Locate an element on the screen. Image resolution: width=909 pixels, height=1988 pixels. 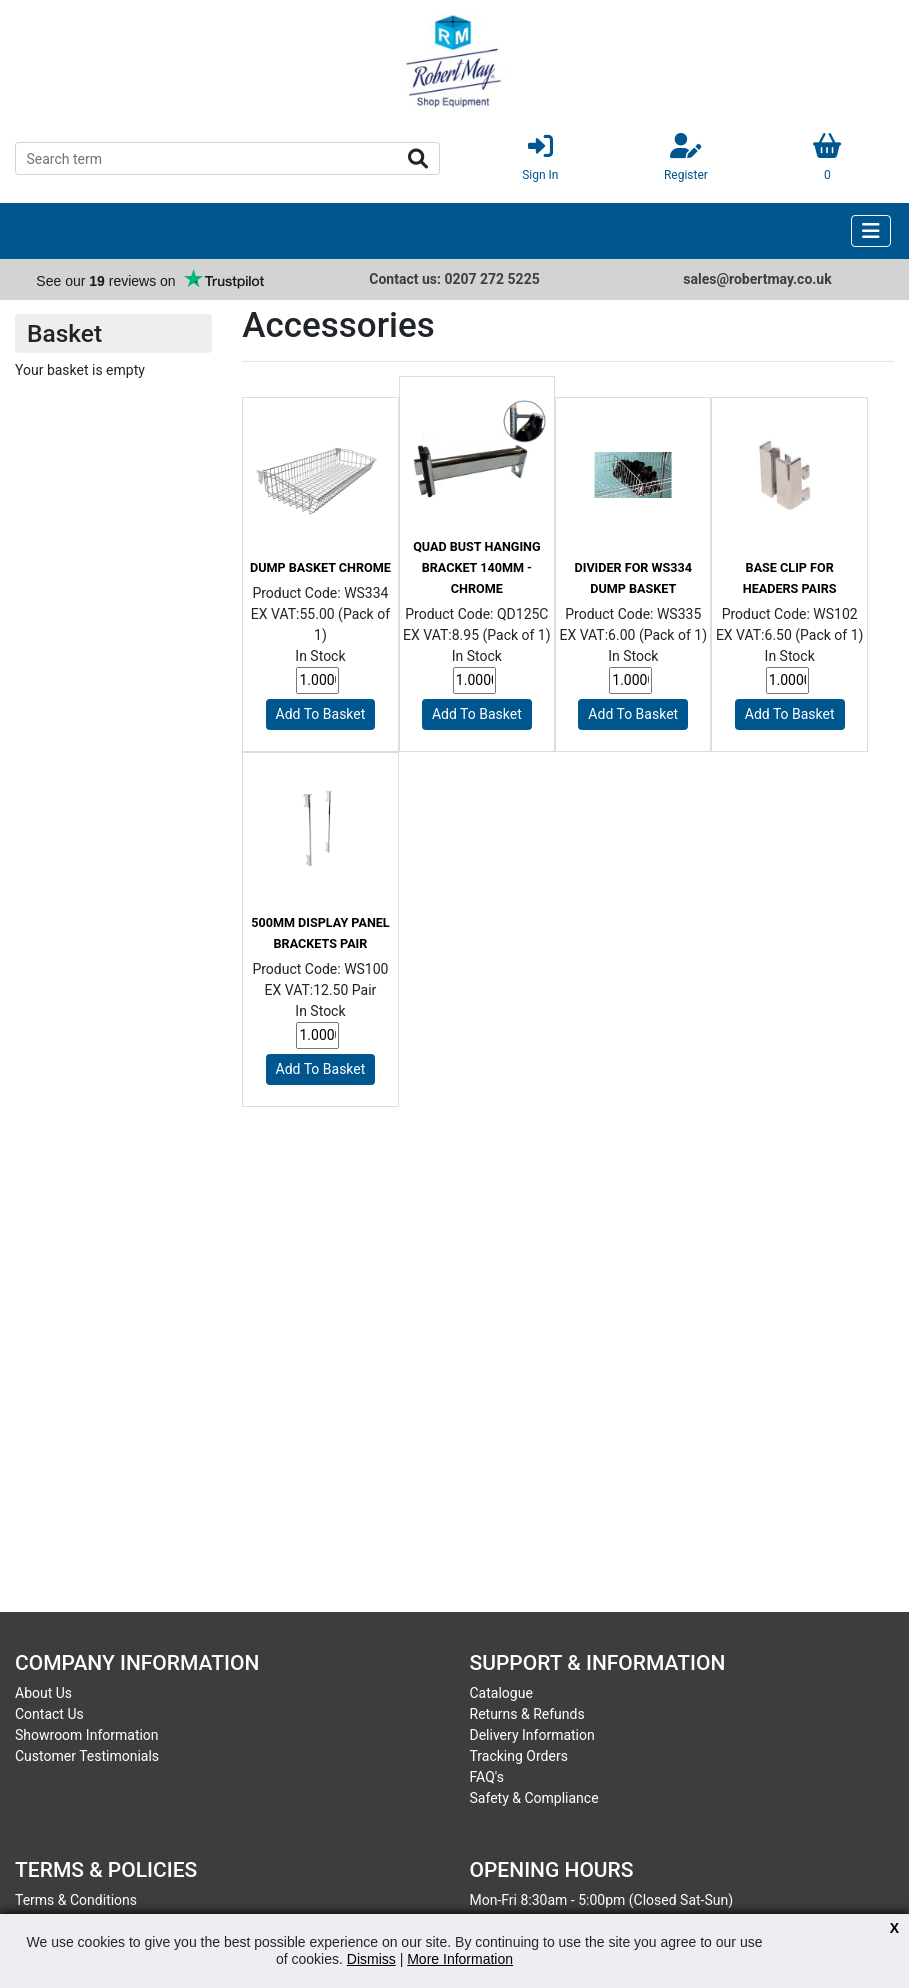
FAQ's is located at coordinates (487, 1777).